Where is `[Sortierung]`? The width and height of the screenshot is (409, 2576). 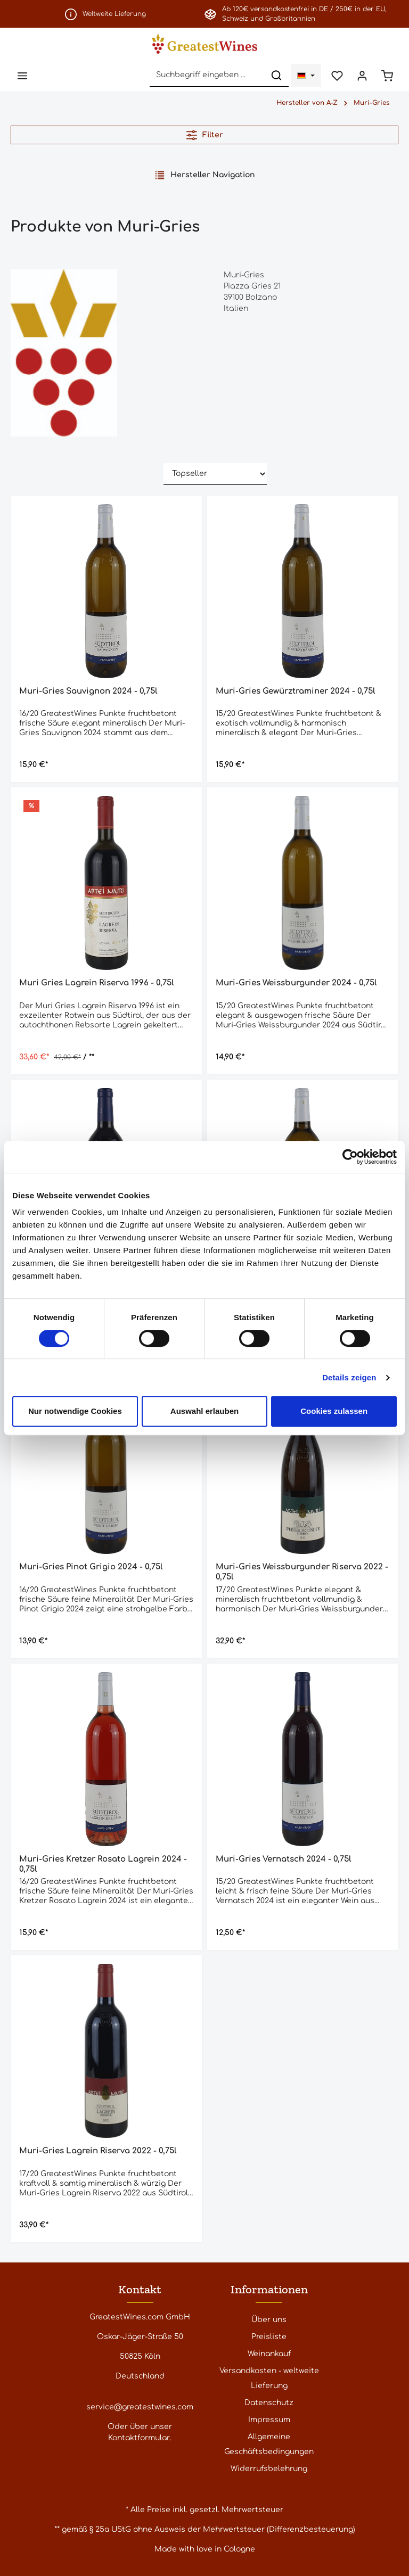 [Sortierung] is located at coordinates (215, 474).